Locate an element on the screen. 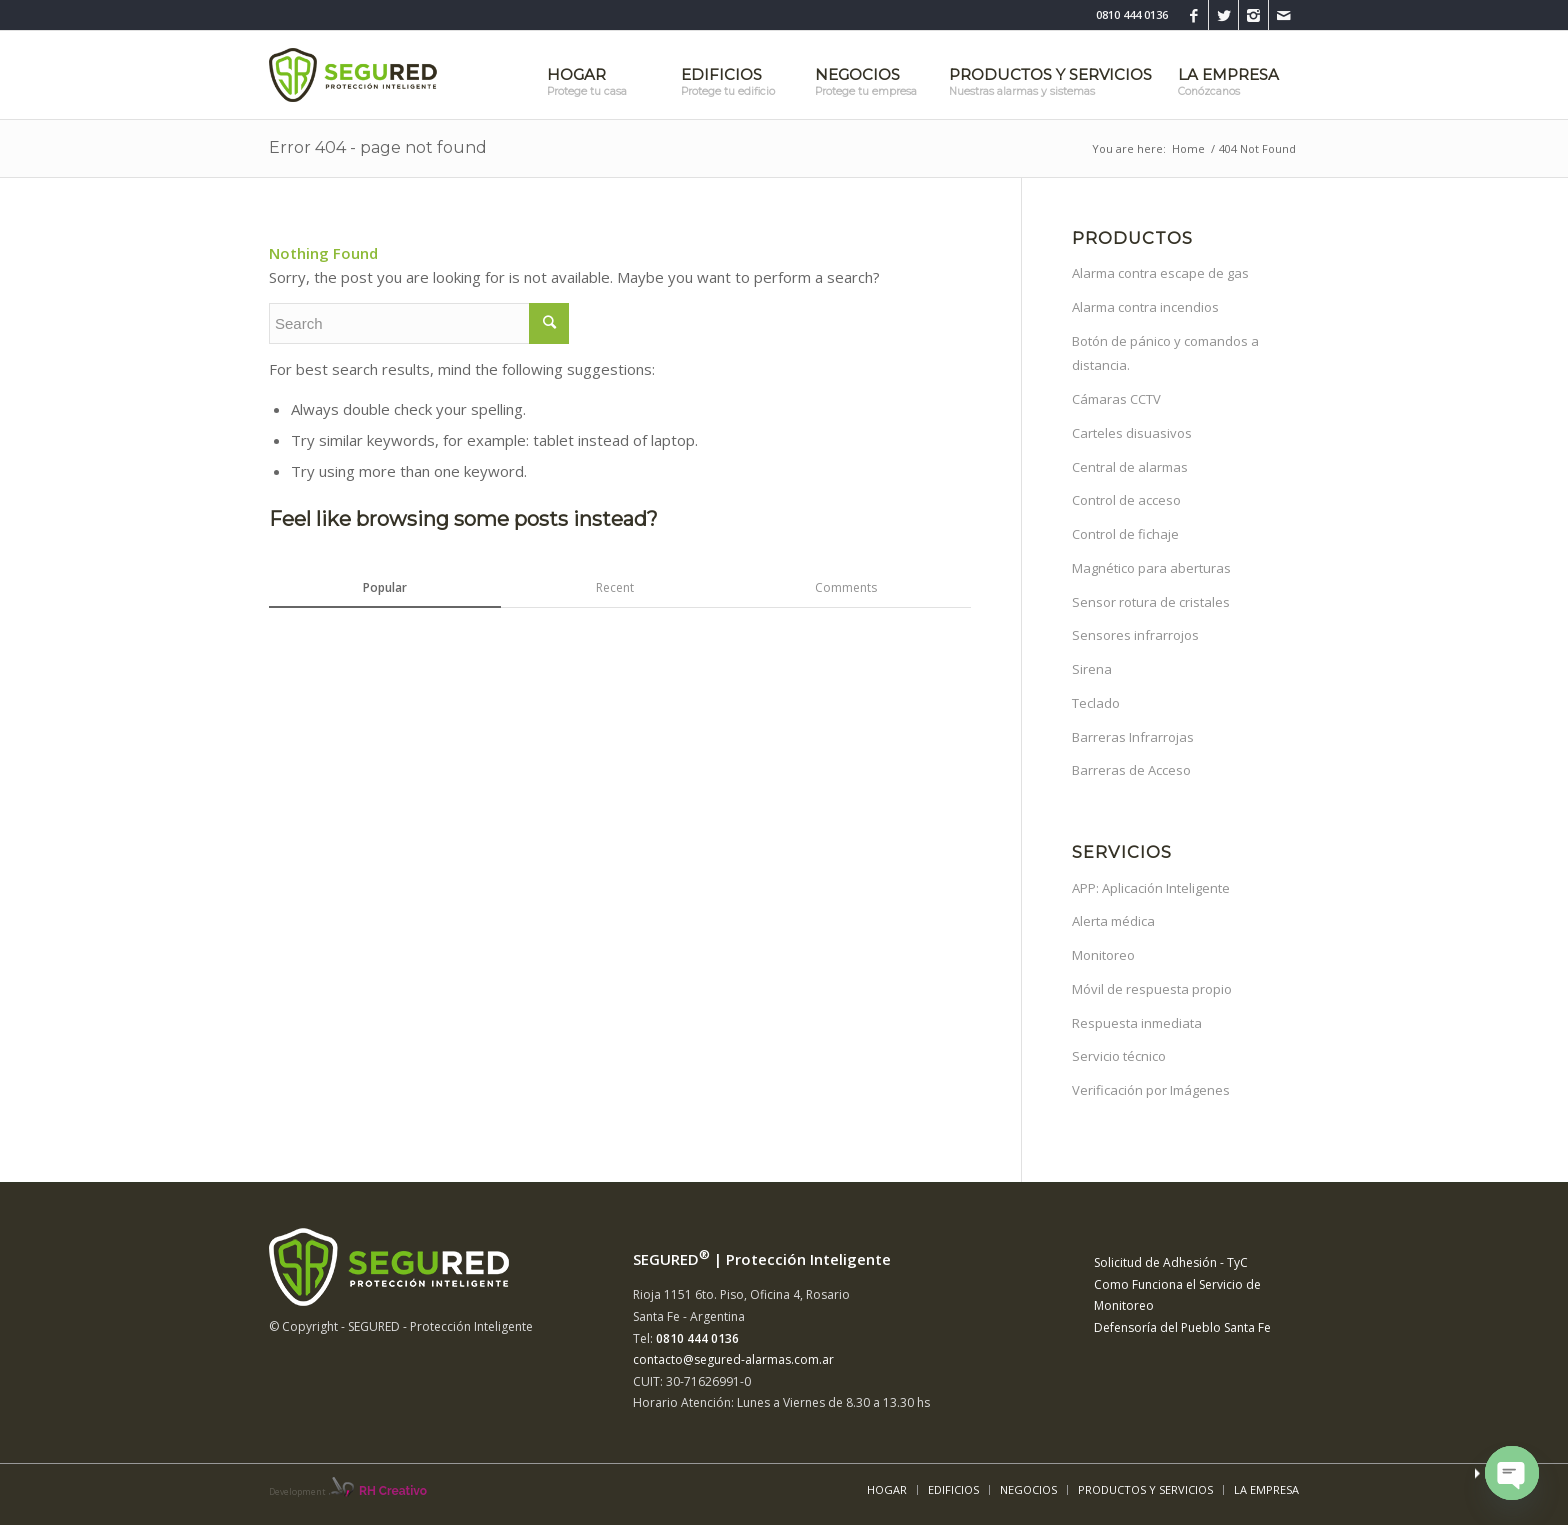 The image size is (1568, 1525). contacto@segured-alarmas.com.ar is located at coordinates (733, 1359).